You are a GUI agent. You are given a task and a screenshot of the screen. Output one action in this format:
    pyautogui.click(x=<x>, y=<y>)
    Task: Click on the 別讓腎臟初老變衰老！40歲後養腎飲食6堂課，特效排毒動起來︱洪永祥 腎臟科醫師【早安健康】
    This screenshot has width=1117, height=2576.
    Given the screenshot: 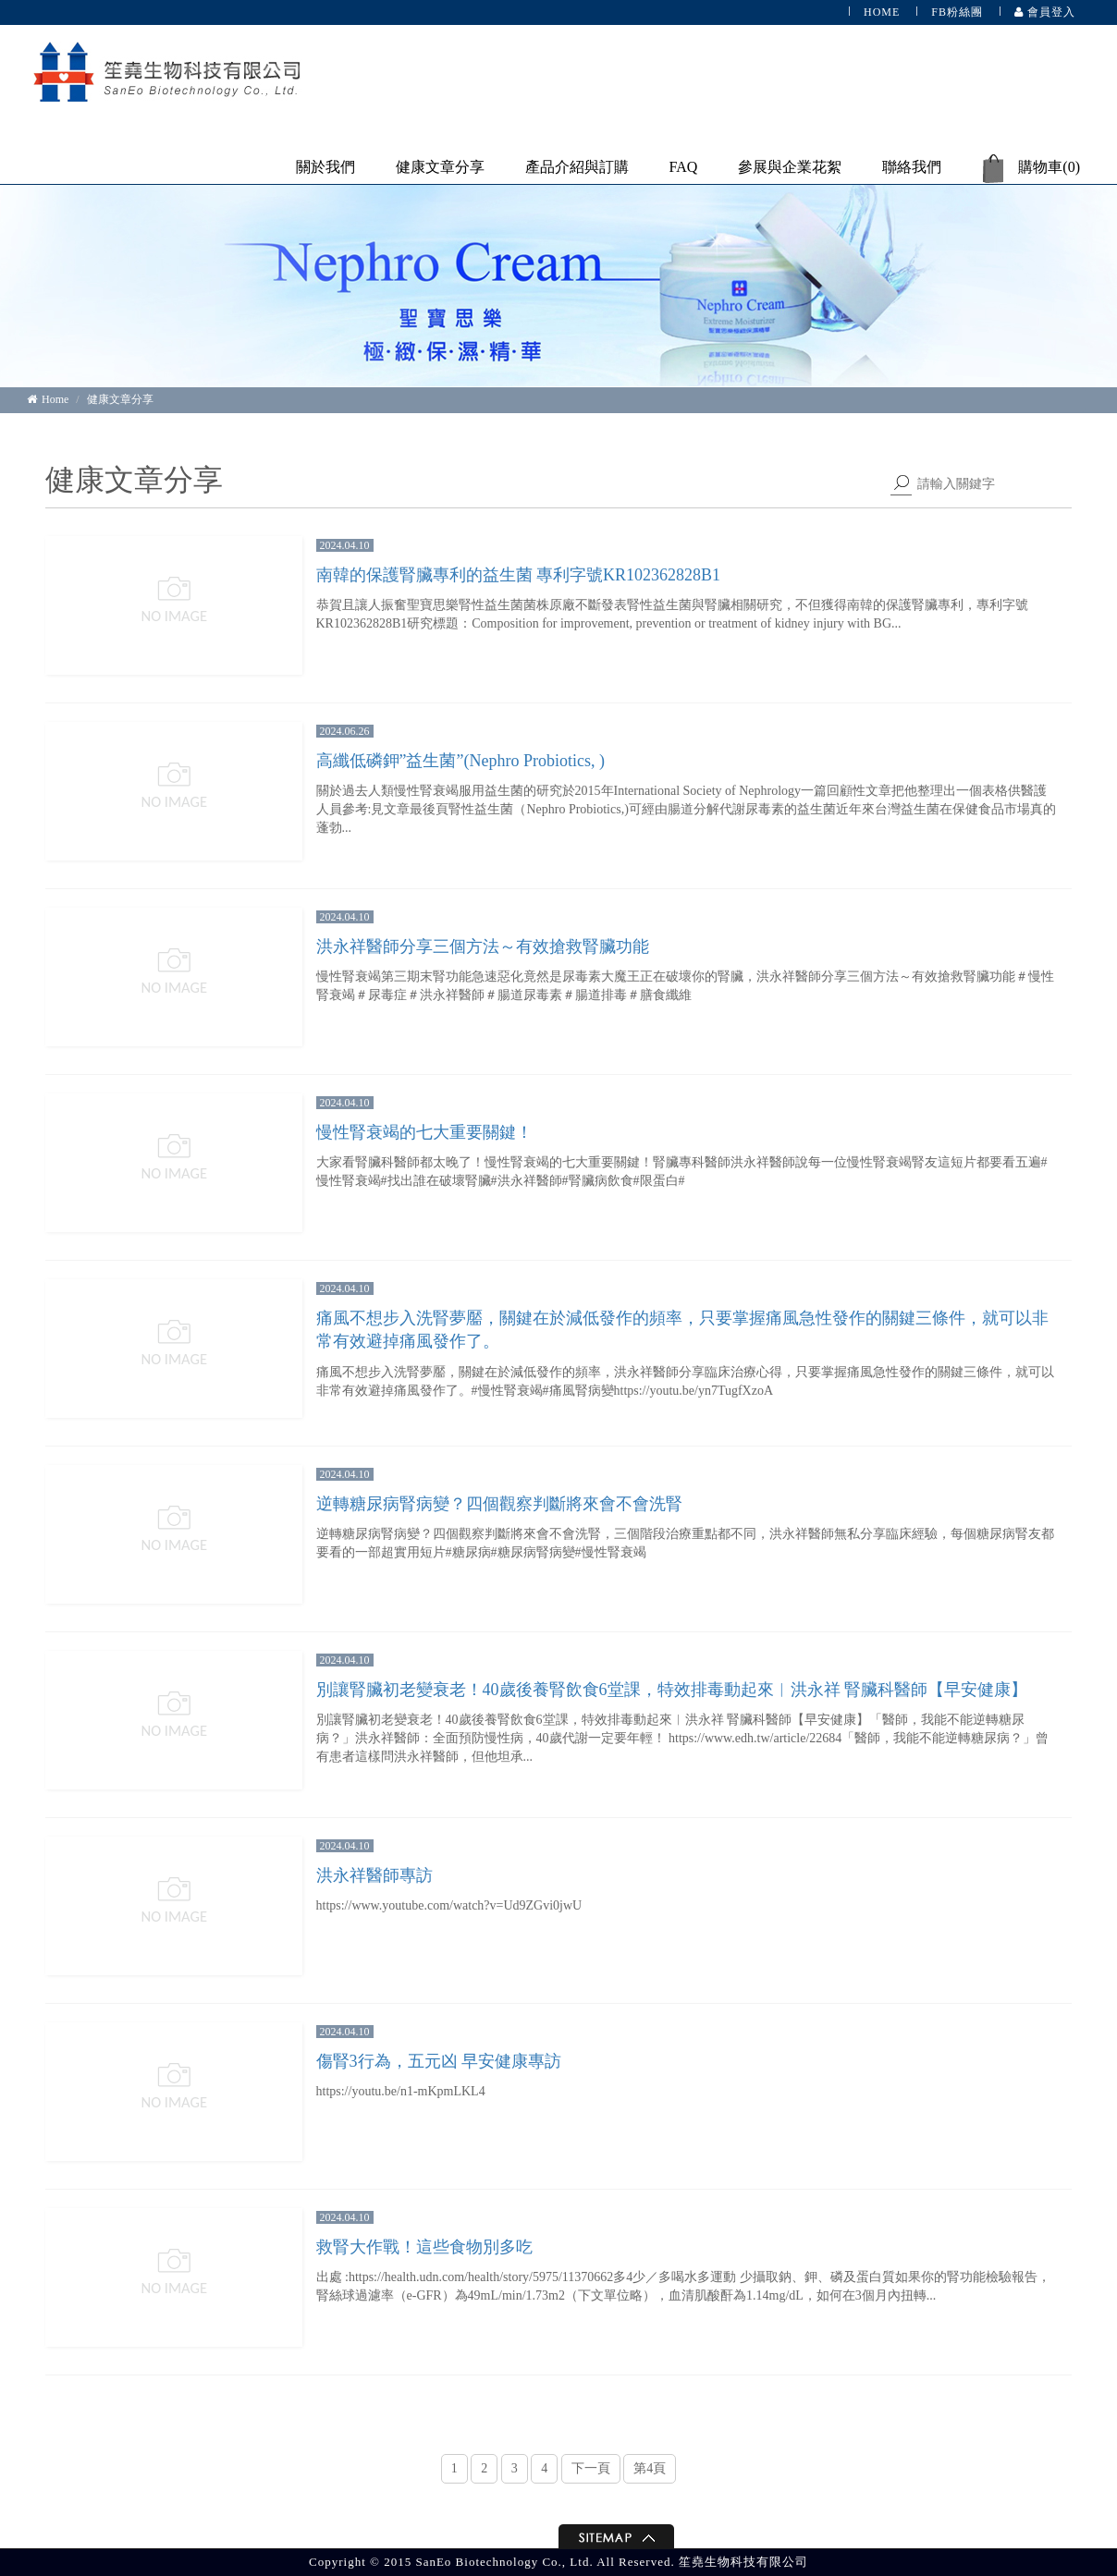 What is the action you would take?
    pyautogui.click(x=672, y=1689)
    